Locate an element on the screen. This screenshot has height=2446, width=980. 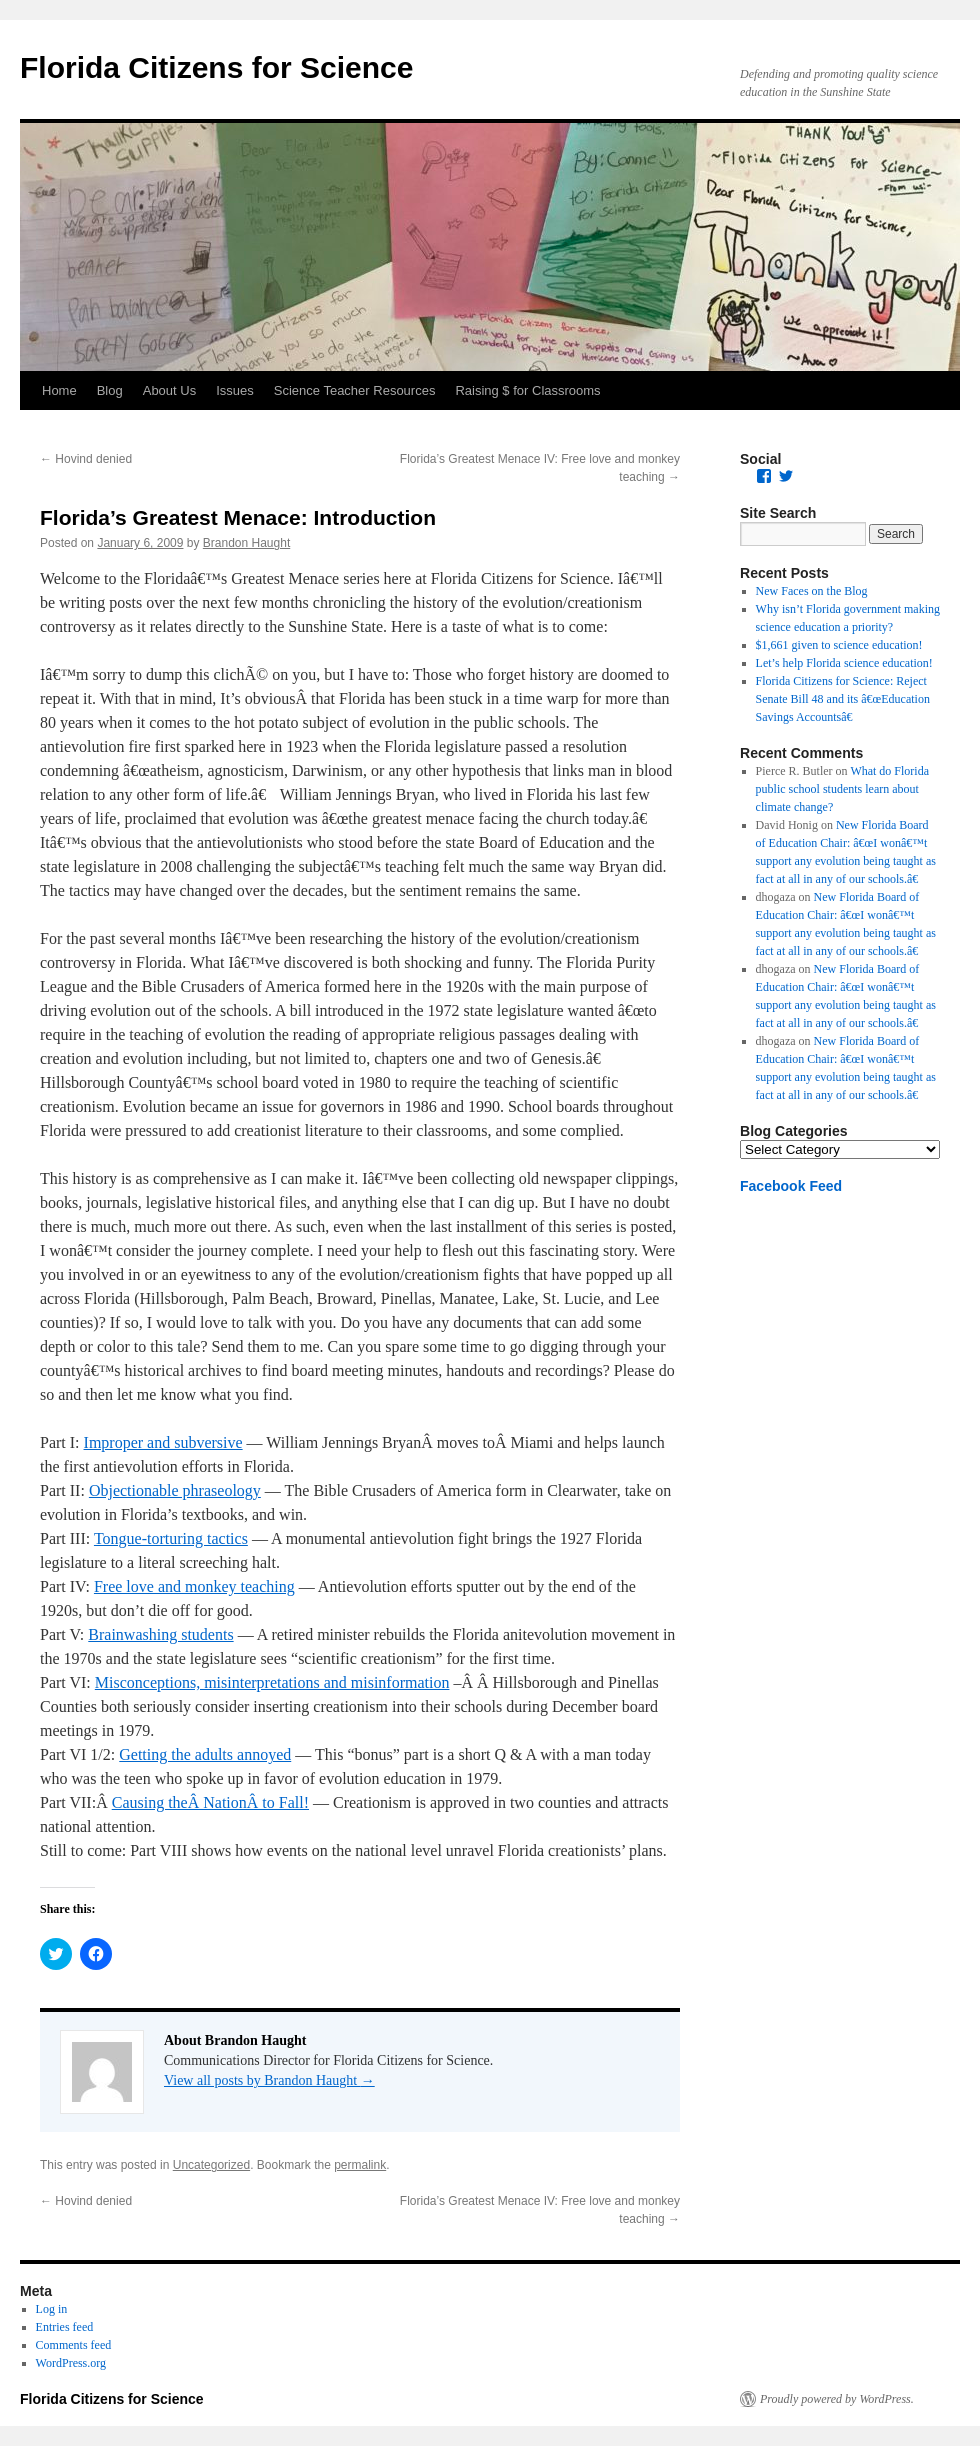
Florida Citizens for Science is located at coordinates (216, 67).